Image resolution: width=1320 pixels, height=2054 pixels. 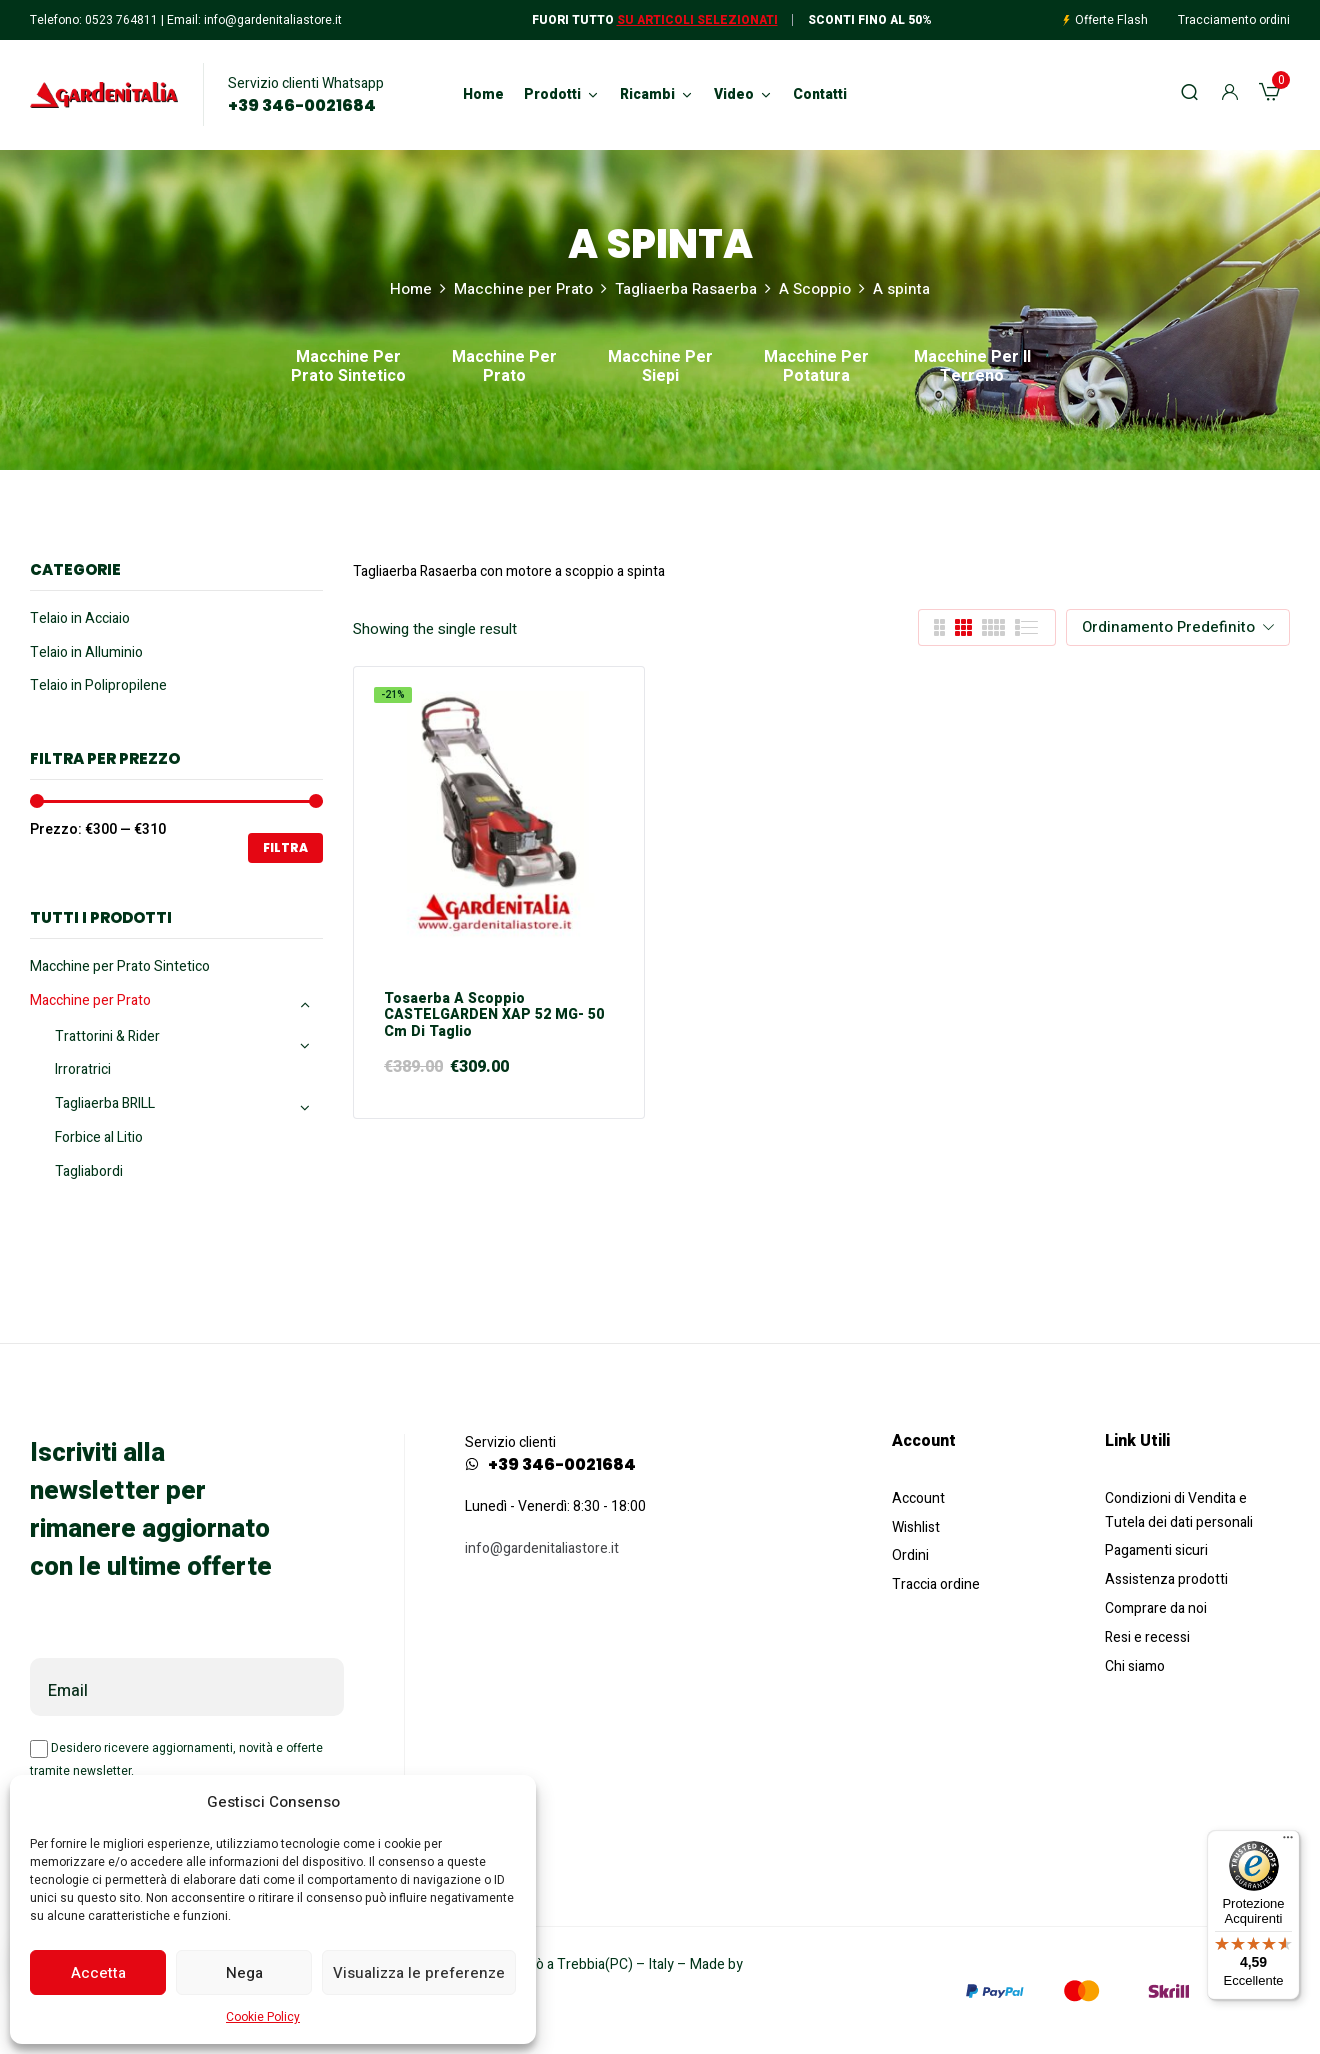 What do you see at coordinates (1111, 20) in the screenshot?
I see `Offerte Flash` at bounding box center [1111, 20].